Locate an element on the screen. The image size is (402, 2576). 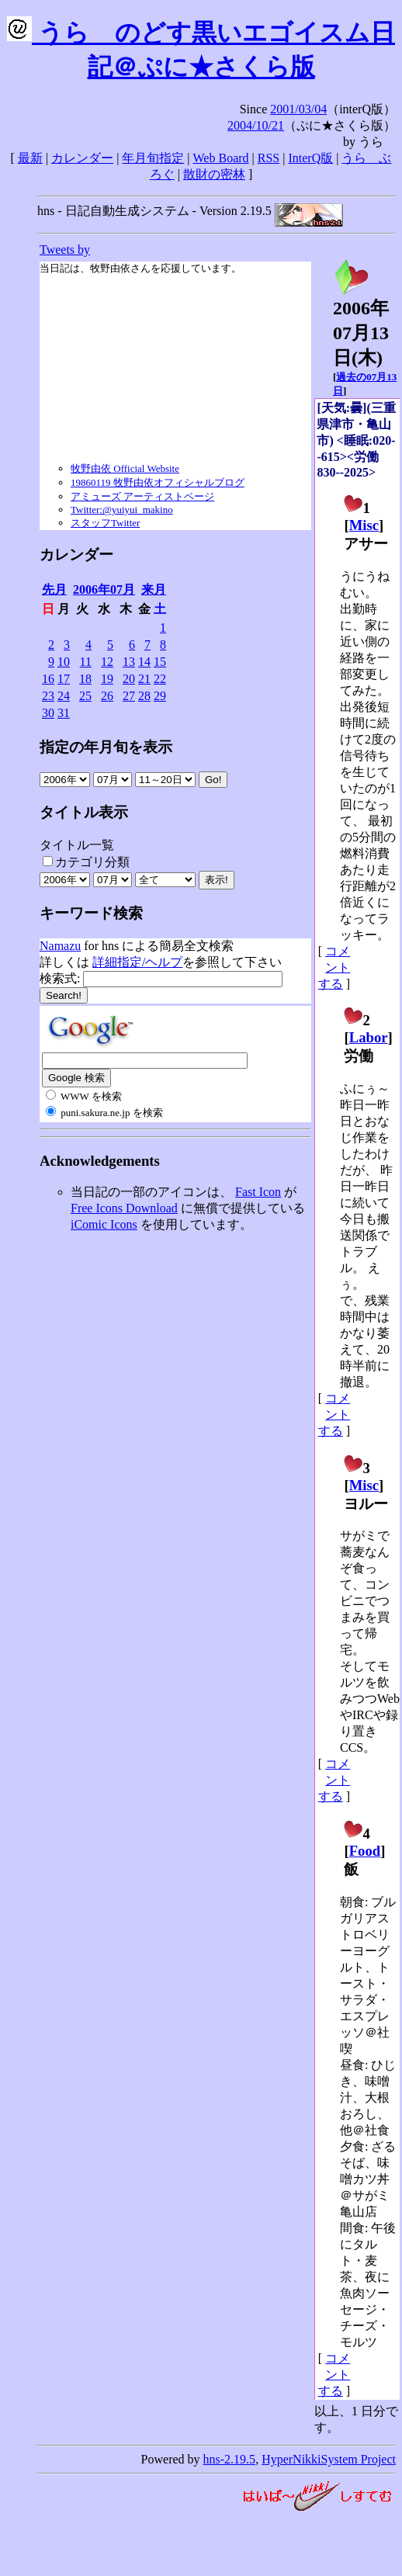
牧野由依 Official Website is located at coordinates (125, 468).